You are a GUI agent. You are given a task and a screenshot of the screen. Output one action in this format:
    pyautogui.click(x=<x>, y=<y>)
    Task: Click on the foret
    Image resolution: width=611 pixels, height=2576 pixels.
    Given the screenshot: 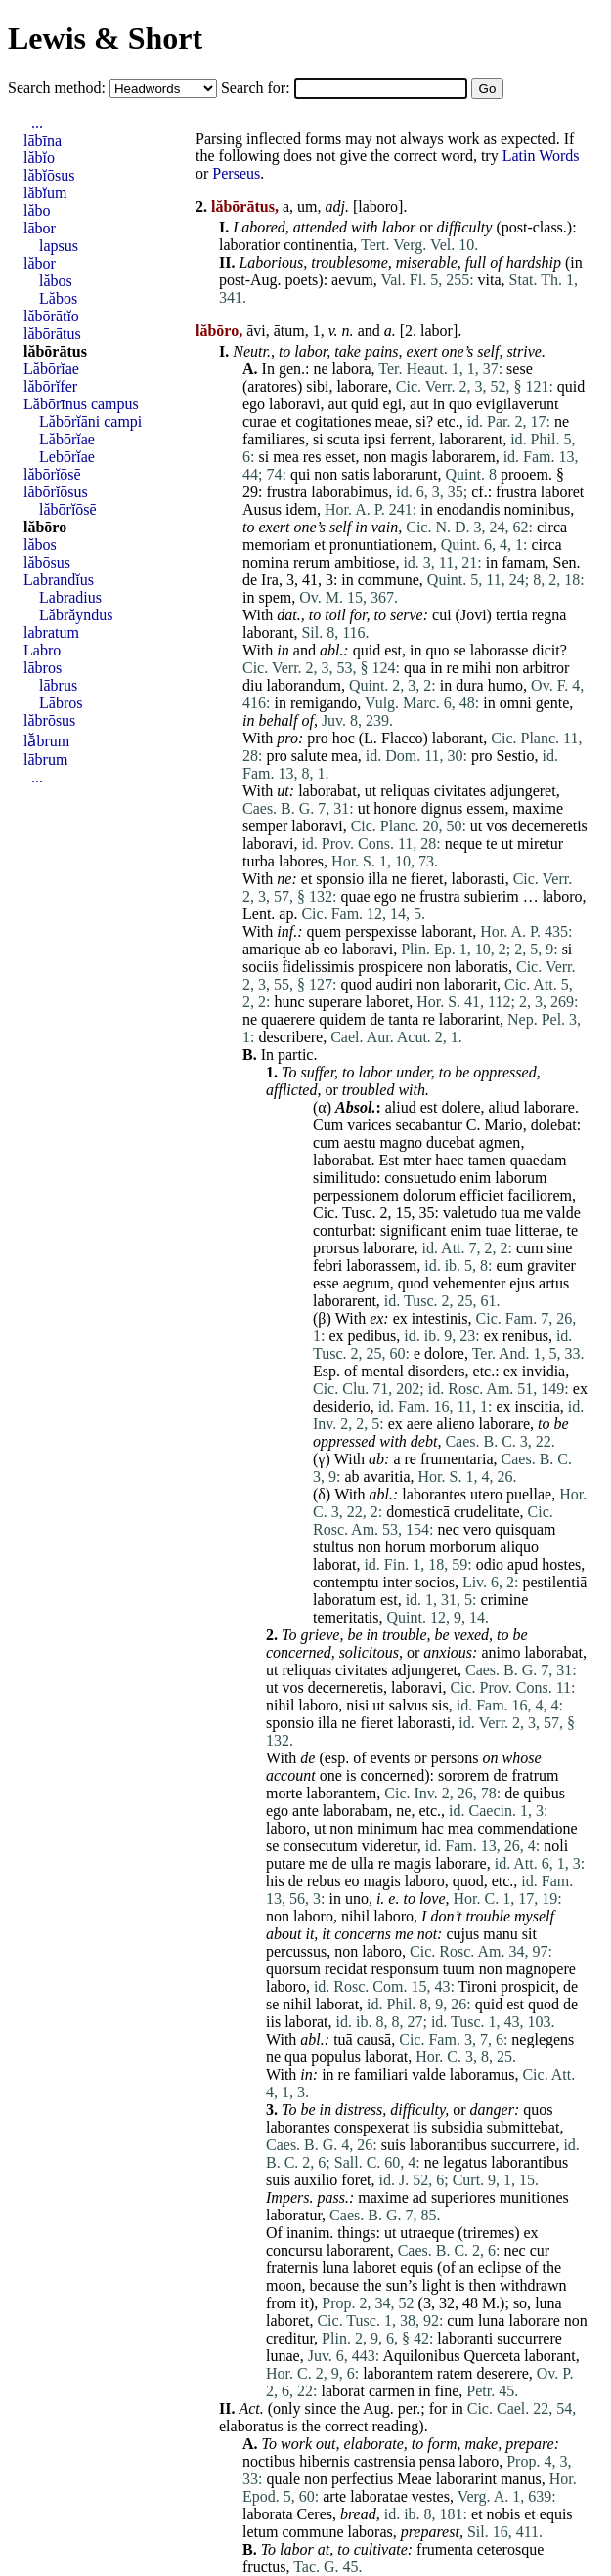 What is the action you would take?
    pyautogui.click(x=356, y=2180)
    